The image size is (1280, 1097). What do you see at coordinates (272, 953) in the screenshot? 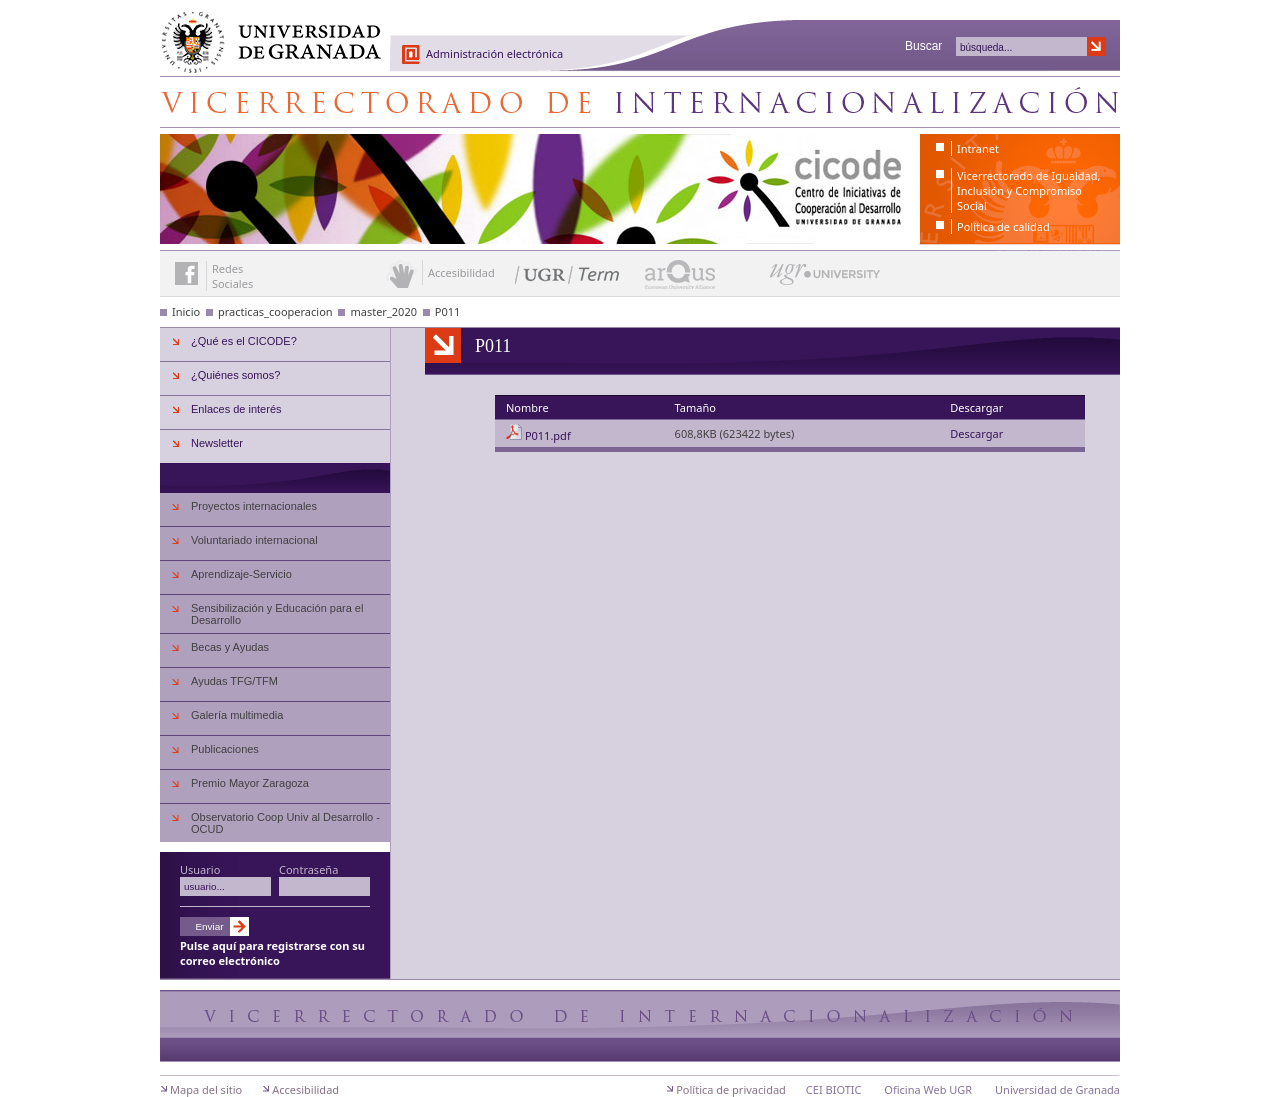
I see `Pulse aquí para registrarse con su correo electrónico` at bounding box center [272, 953].